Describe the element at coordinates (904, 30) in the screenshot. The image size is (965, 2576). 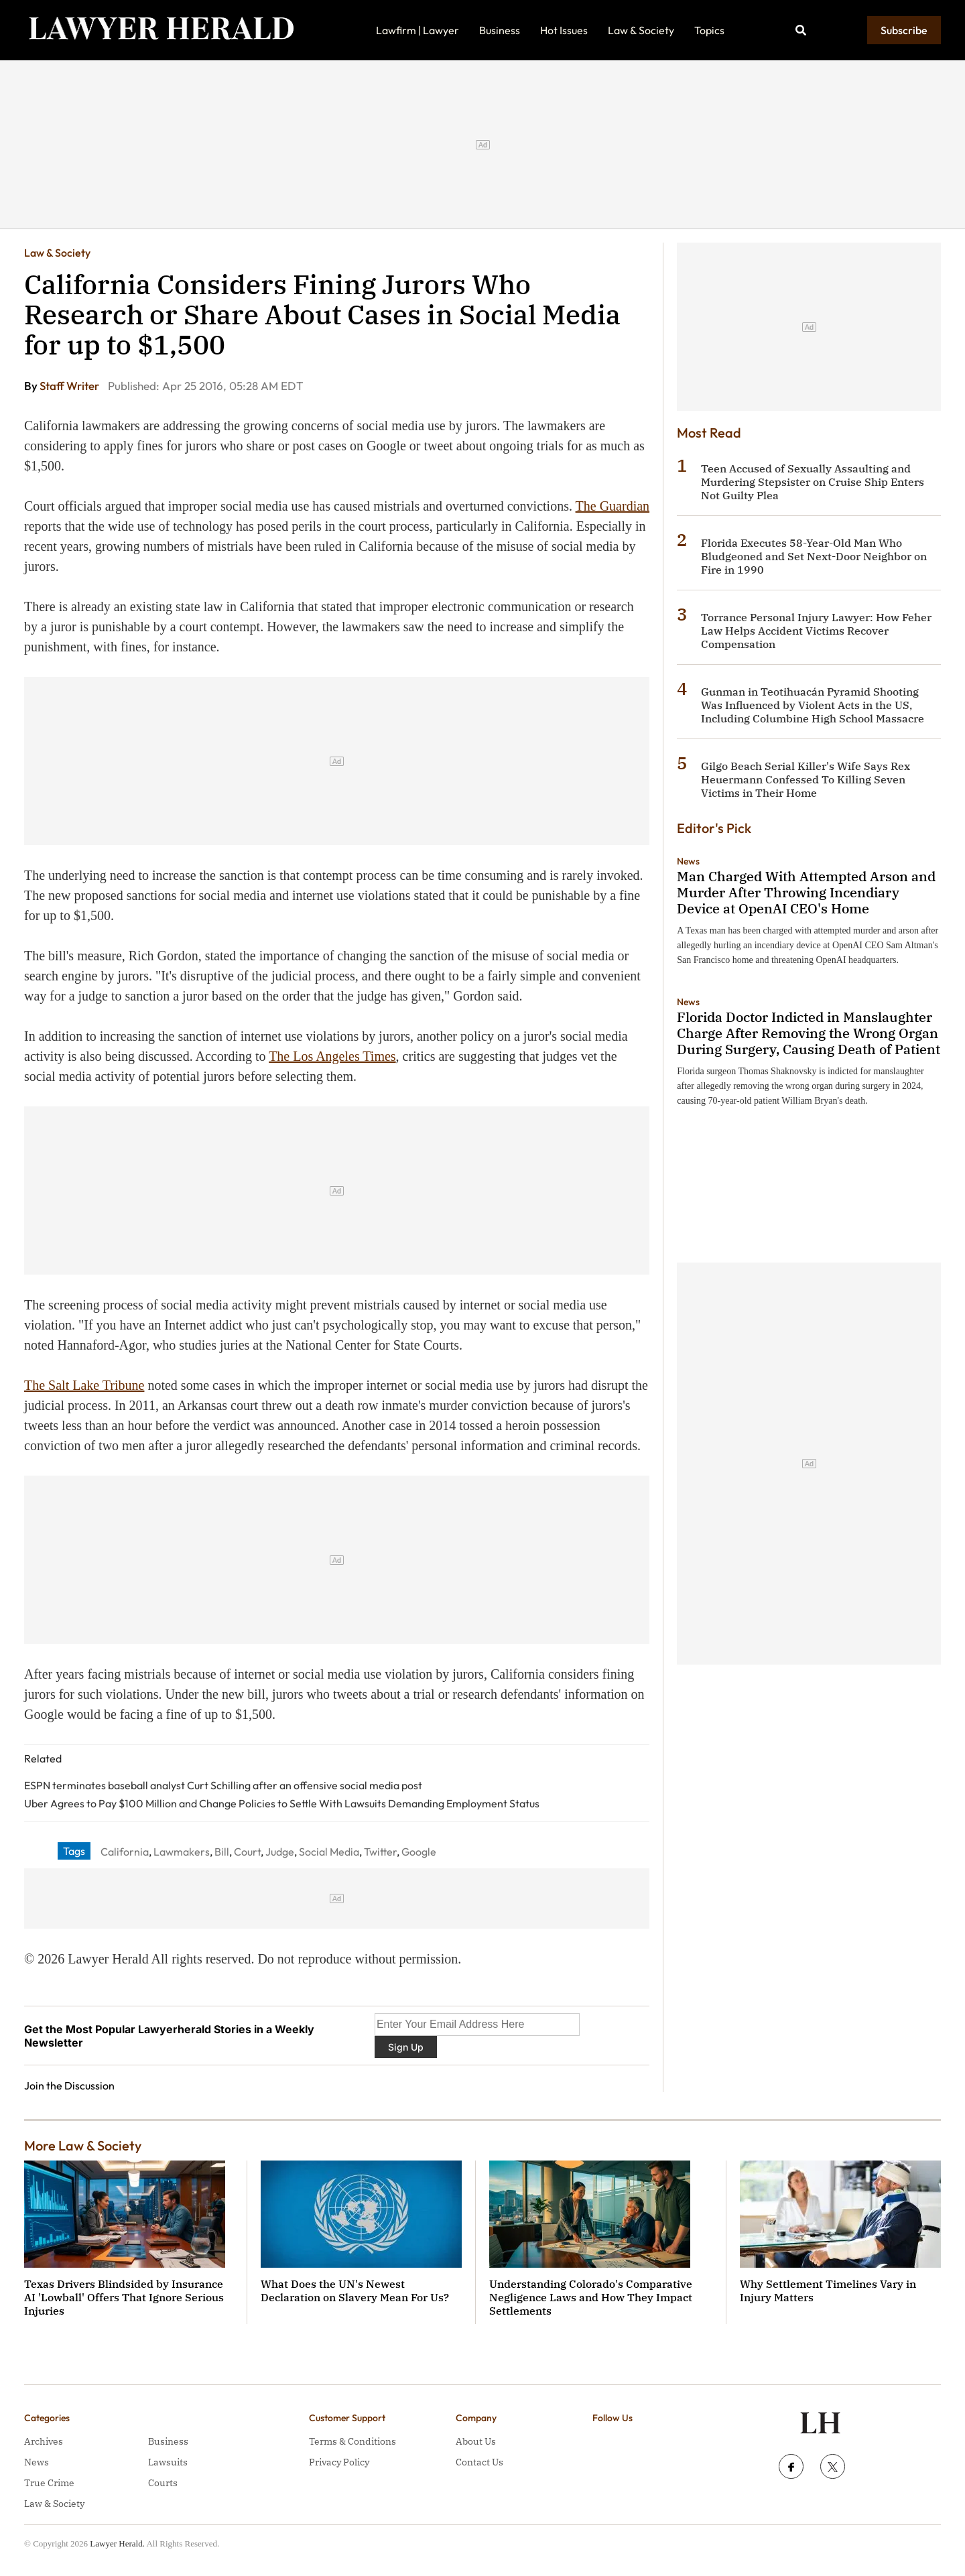
I see `Subscribe` at that location.